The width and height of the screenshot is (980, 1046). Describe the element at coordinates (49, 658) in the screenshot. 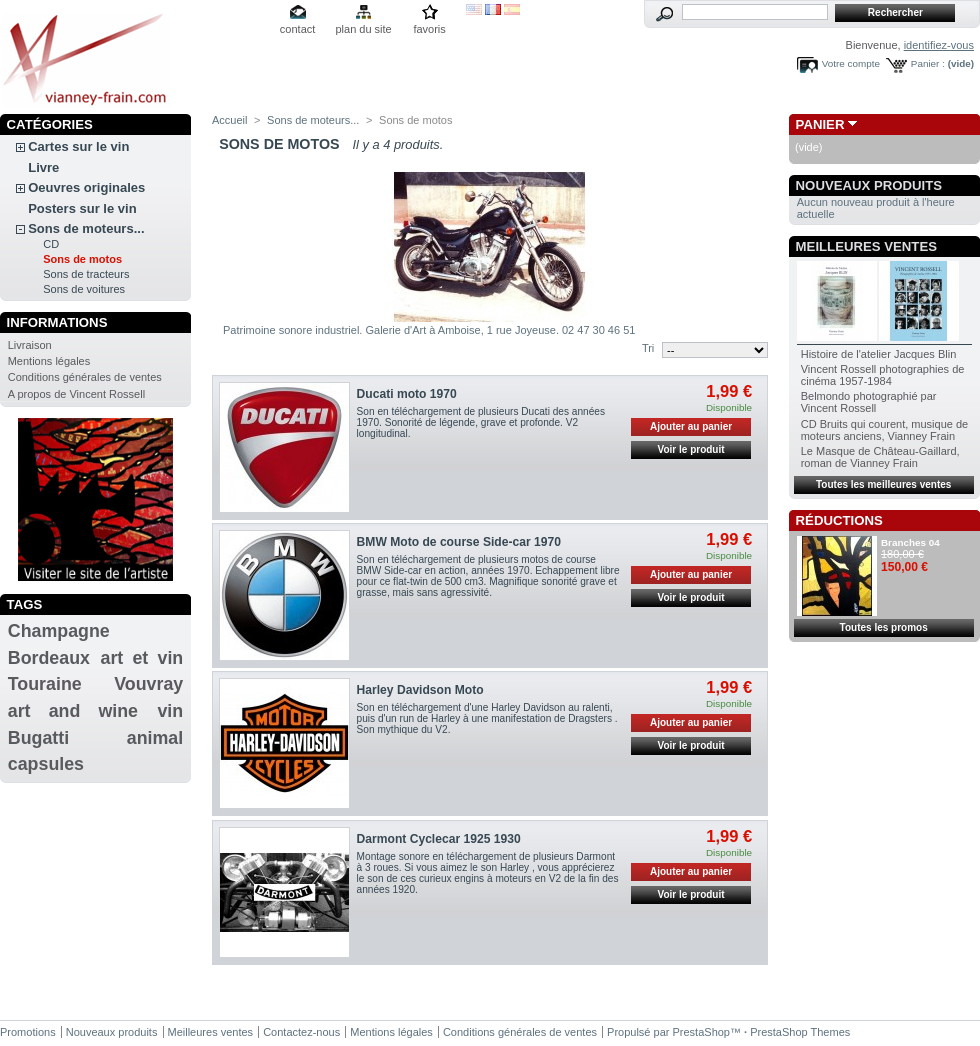

I see `Bordeaux` at that location.